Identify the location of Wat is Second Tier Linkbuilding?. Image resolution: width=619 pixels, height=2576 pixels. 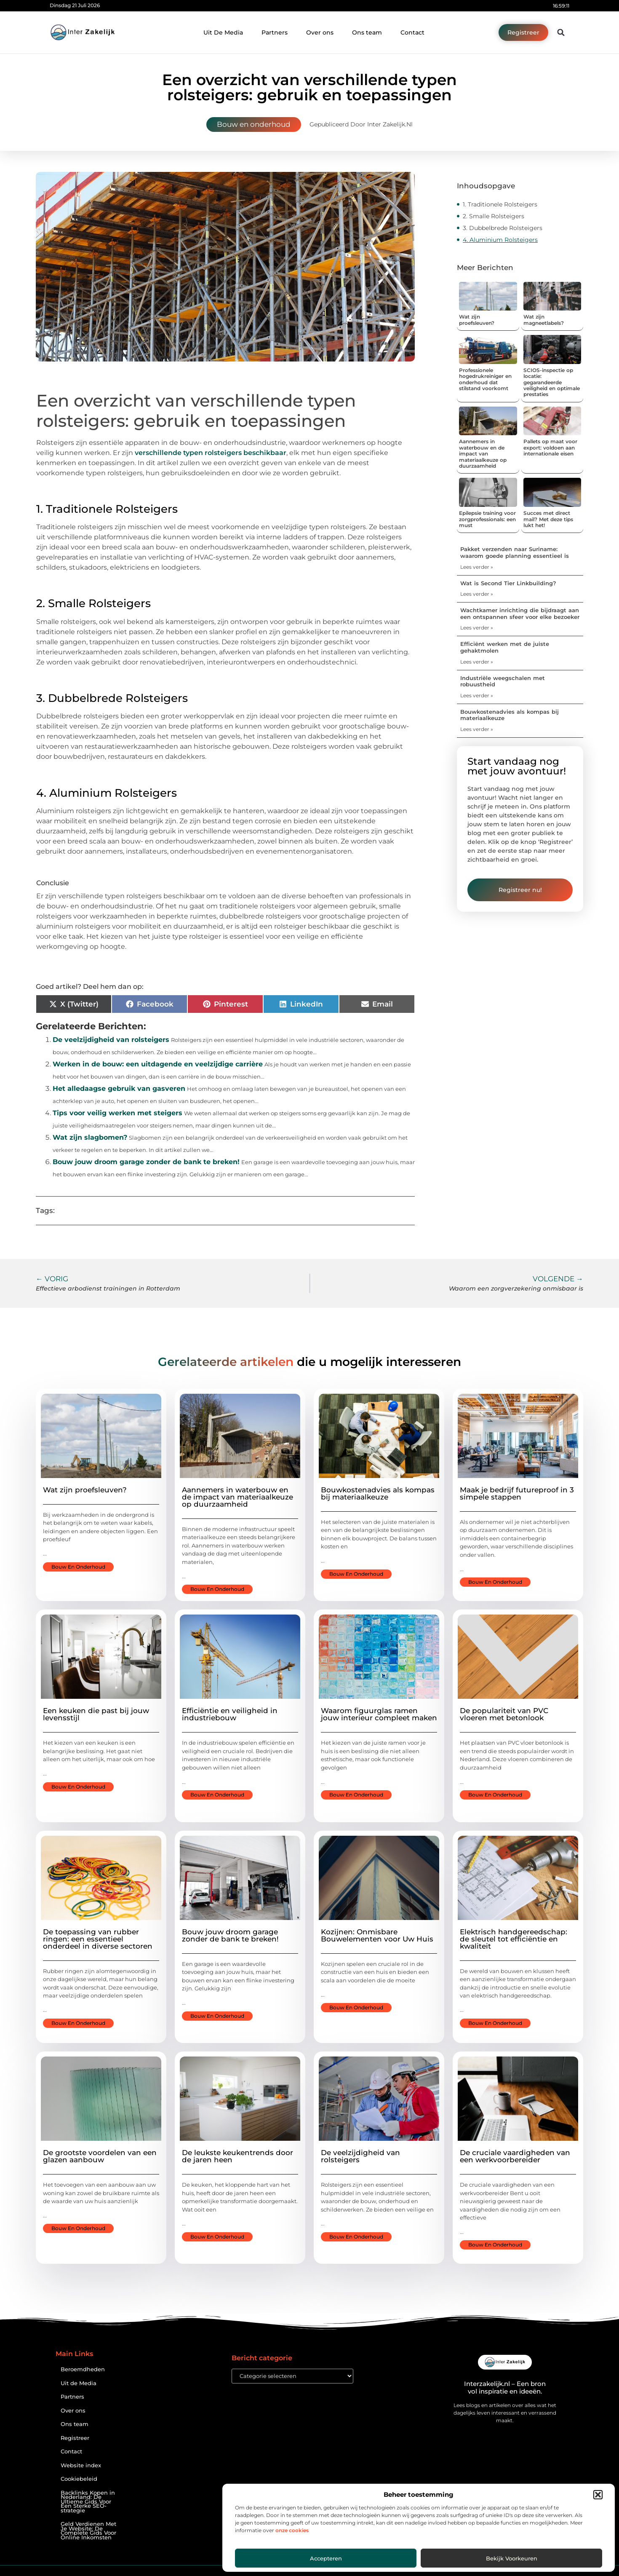
(508, 583).